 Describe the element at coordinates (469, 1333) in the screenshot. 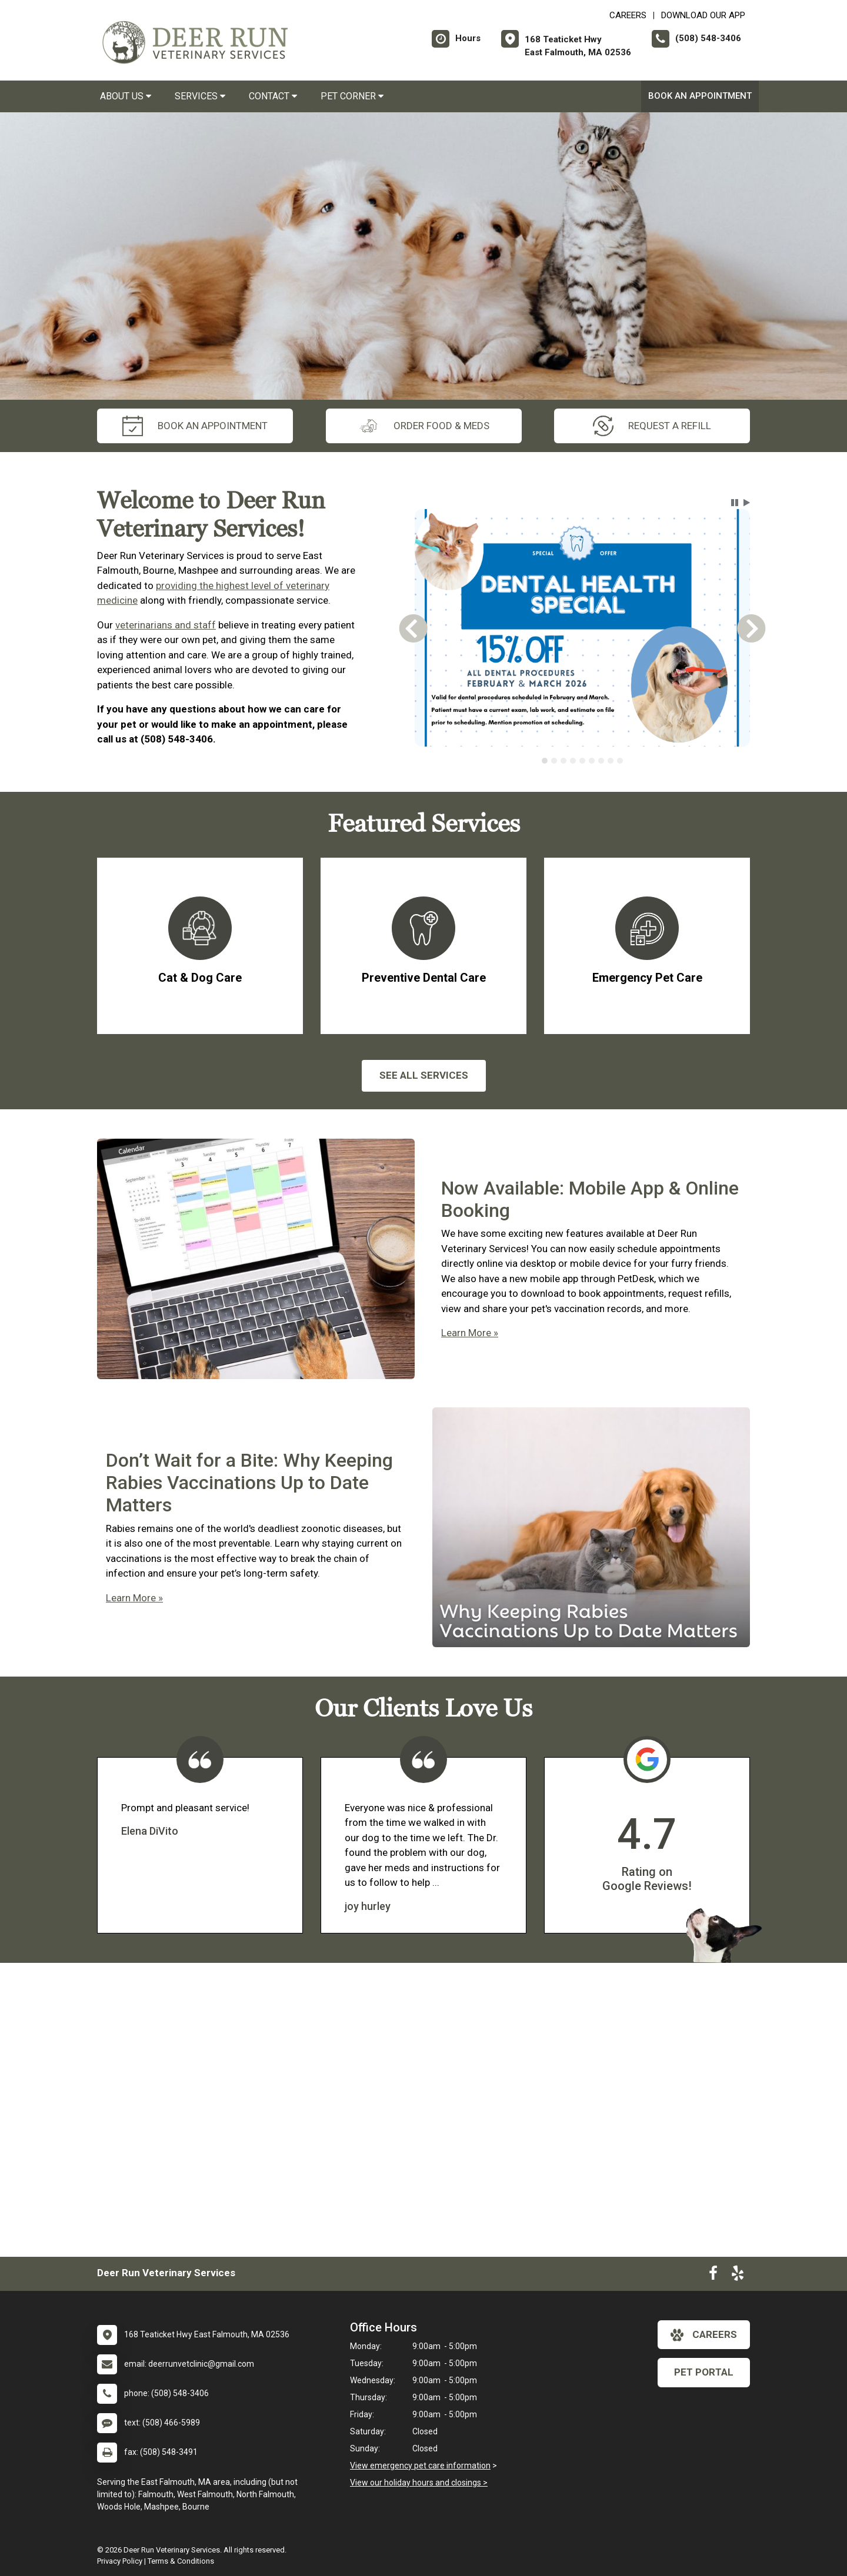

I see `Learn More »` at that location.